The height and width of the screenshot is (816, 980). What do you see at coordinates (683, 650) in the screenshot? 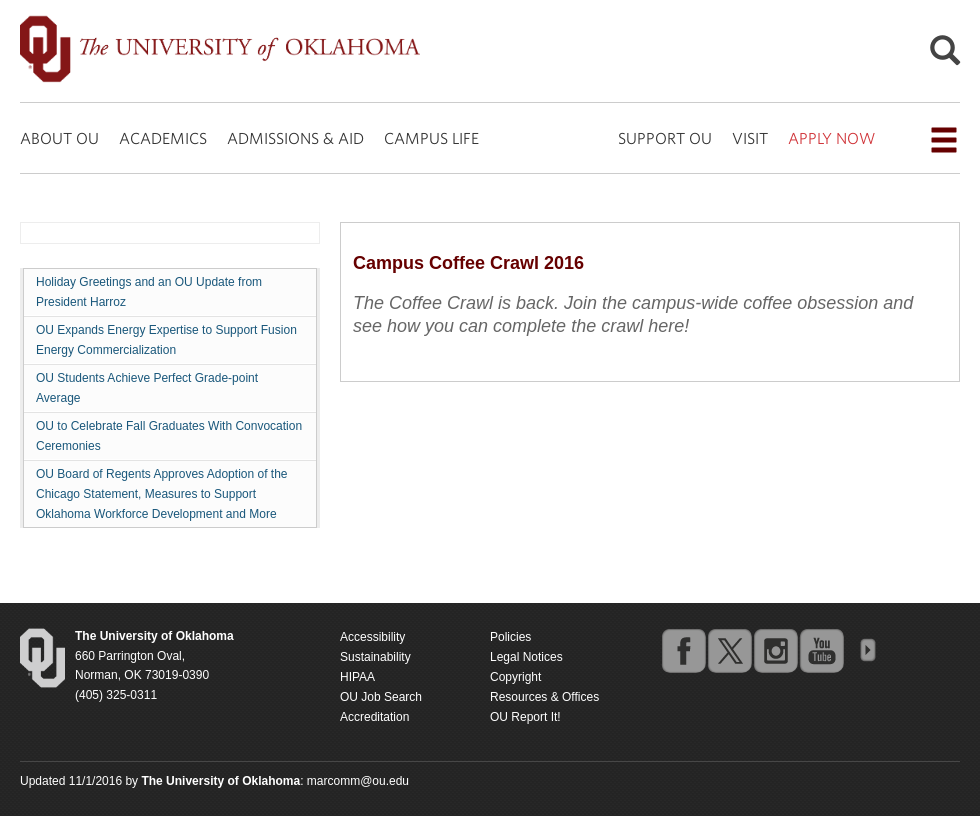
I see `facebook [Go to the University of Oklahoma's Facebook account]` at bounding box center [683, 650].